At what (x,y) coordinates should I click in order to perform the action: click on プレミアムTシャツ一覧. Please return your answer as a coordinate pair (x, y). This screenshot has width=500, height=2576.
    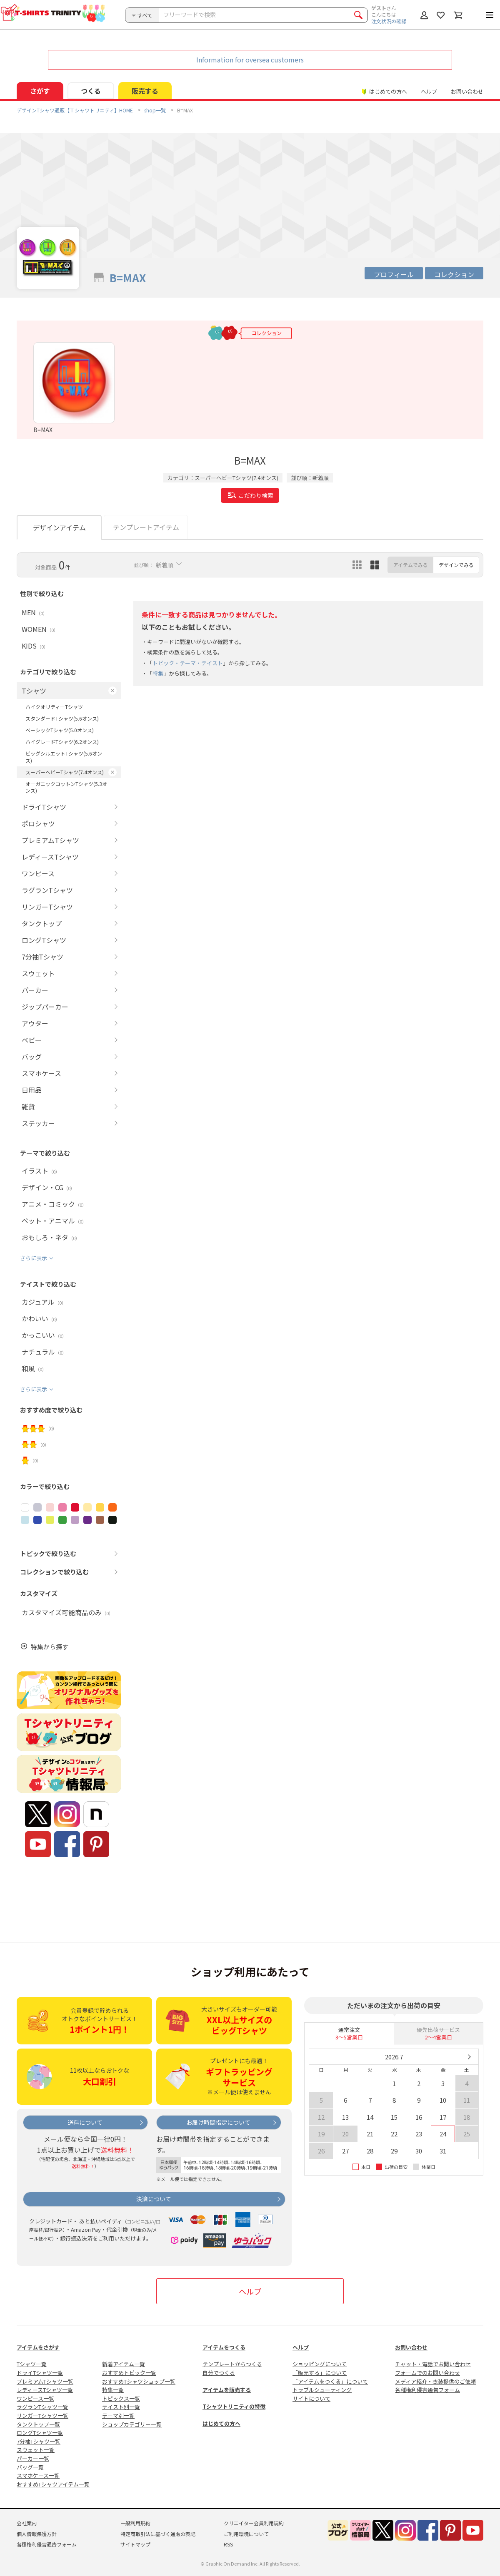
    Looking at the image, I should click on (45, 2381).